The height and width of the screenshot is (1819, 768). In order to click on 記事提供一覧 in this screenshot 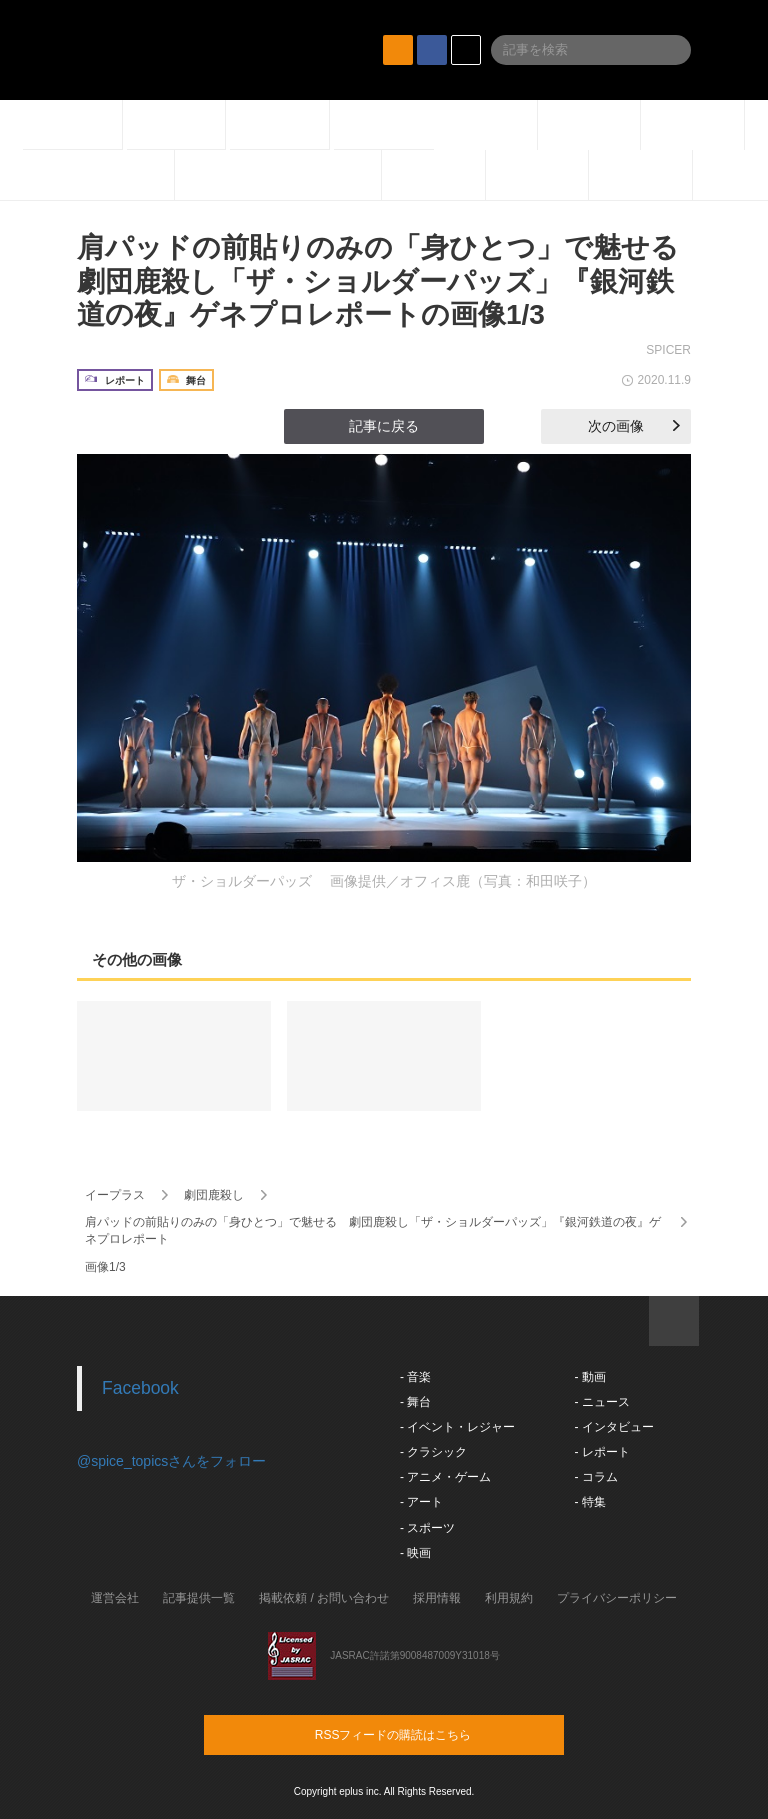, I will do `click(199, 1598)`.